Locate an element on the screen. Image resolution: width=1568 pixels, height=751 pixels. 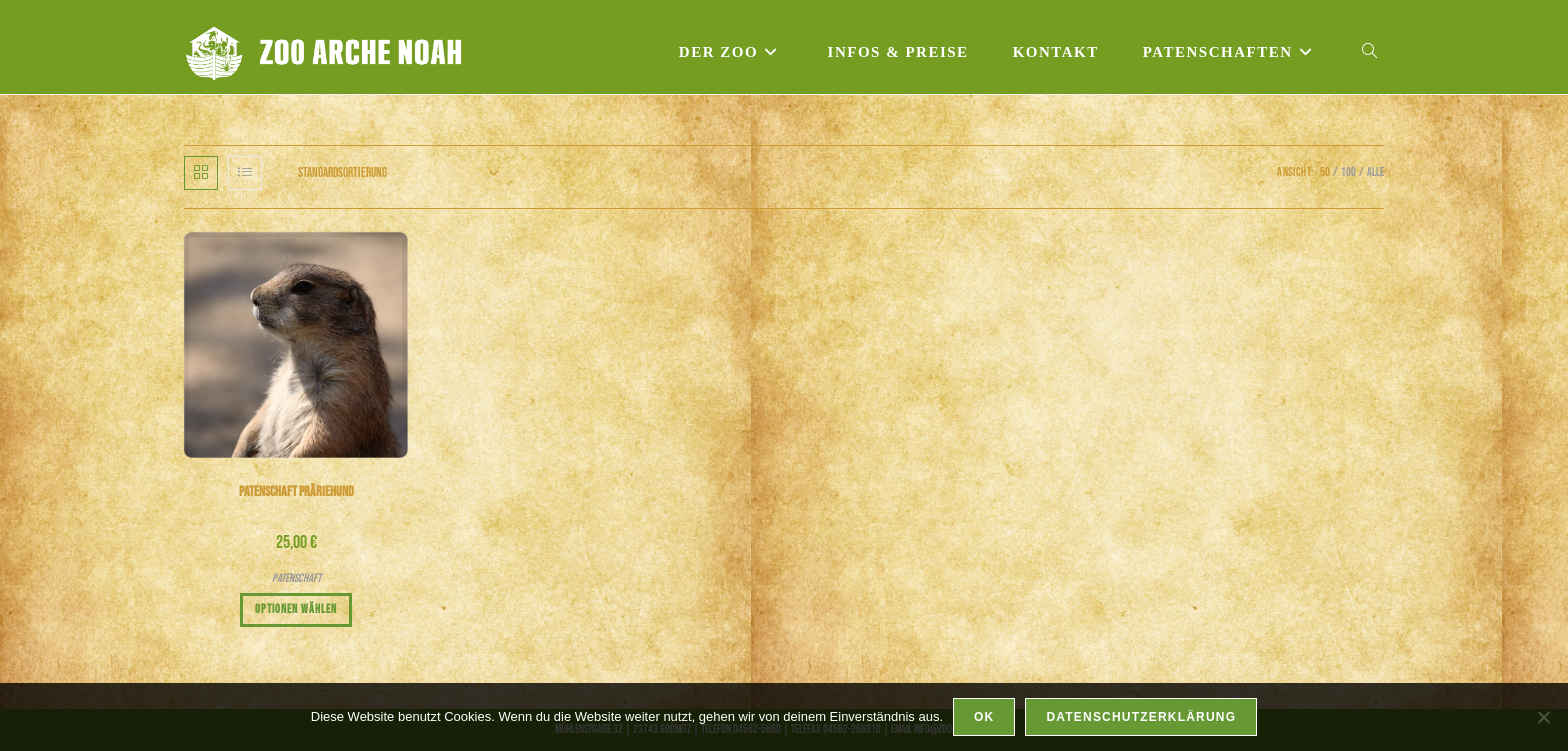
[Nein] is located at coordinates (1543, 717).